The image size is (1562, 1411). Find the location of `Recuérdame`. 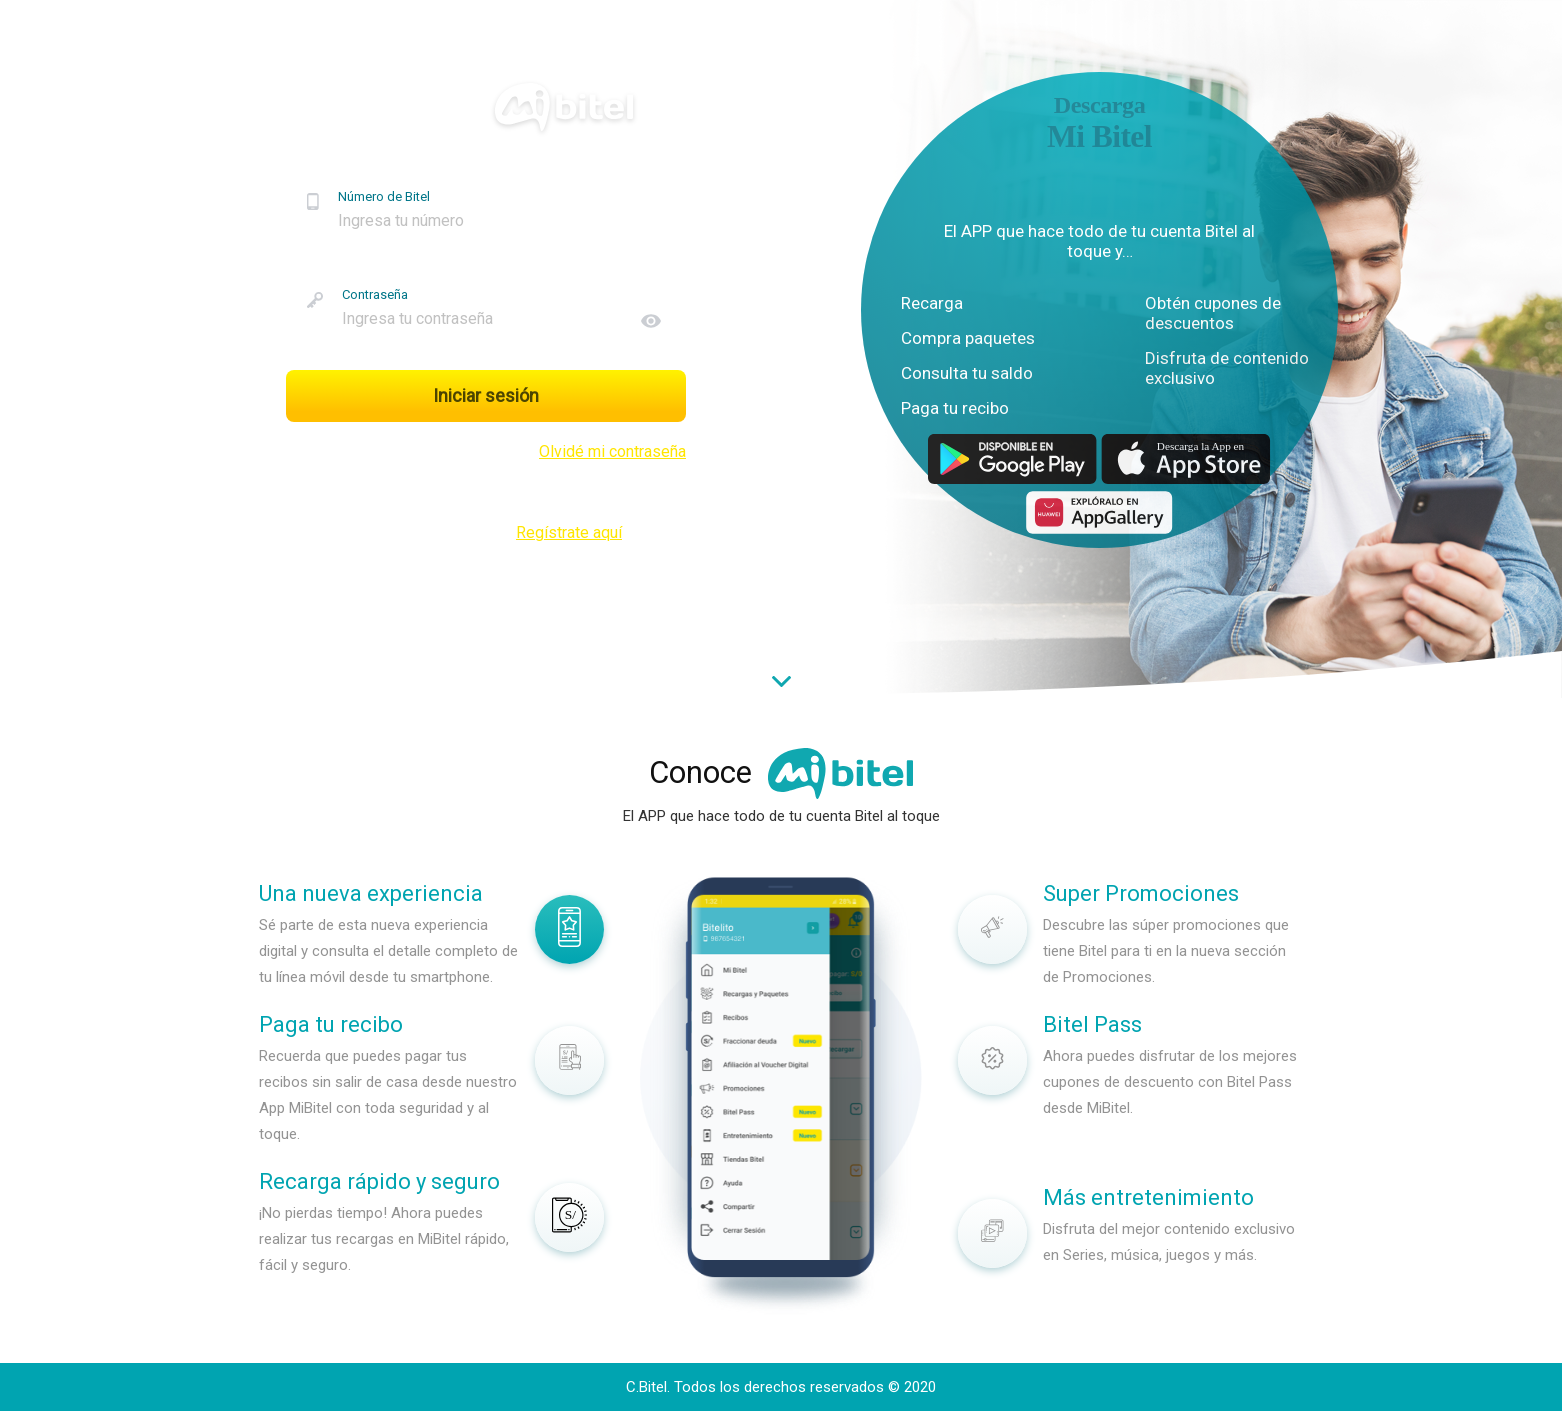

Recuérdame is located at coordinates (347, 451).